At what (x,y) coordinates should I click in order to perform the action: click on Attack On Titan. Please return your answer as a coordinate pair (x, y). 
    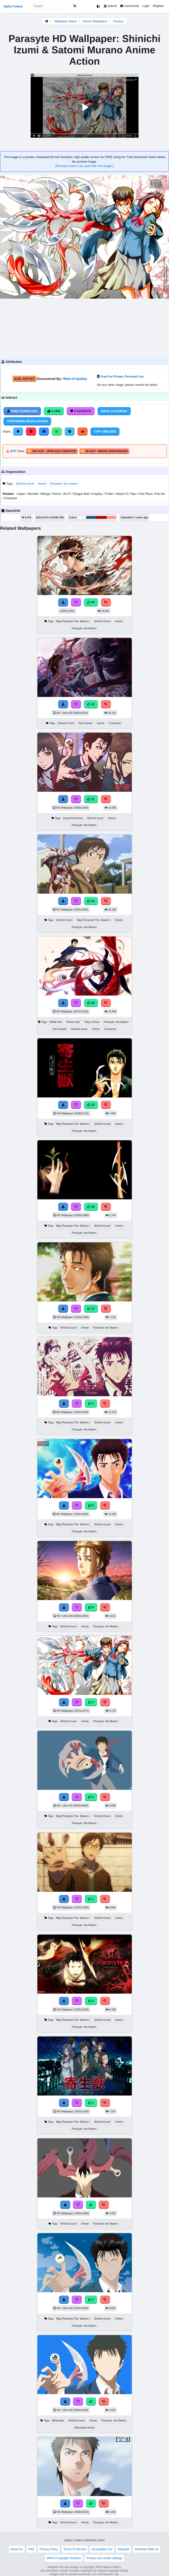
    Looking at the image, I should click on (125, 493).